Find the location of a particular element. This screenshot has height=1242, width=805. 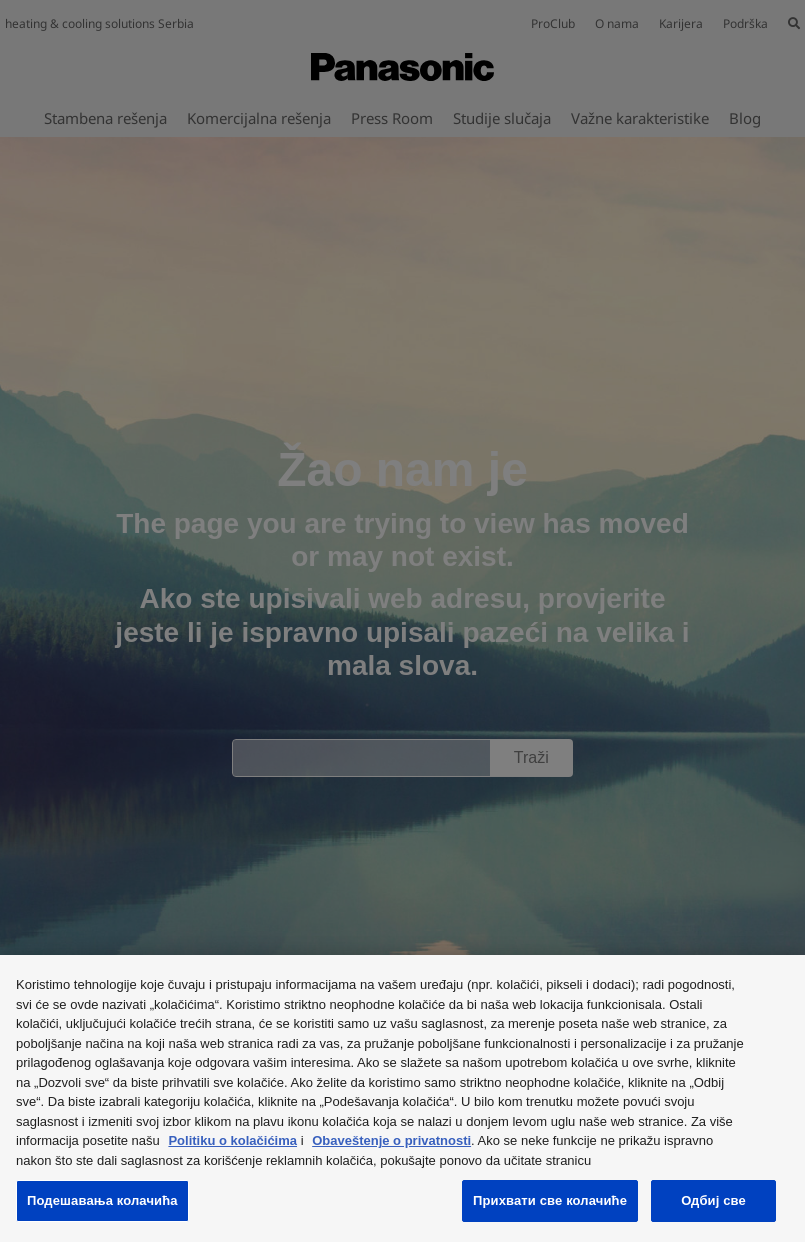

Одбиј све is located at coordinates (713, 1200).